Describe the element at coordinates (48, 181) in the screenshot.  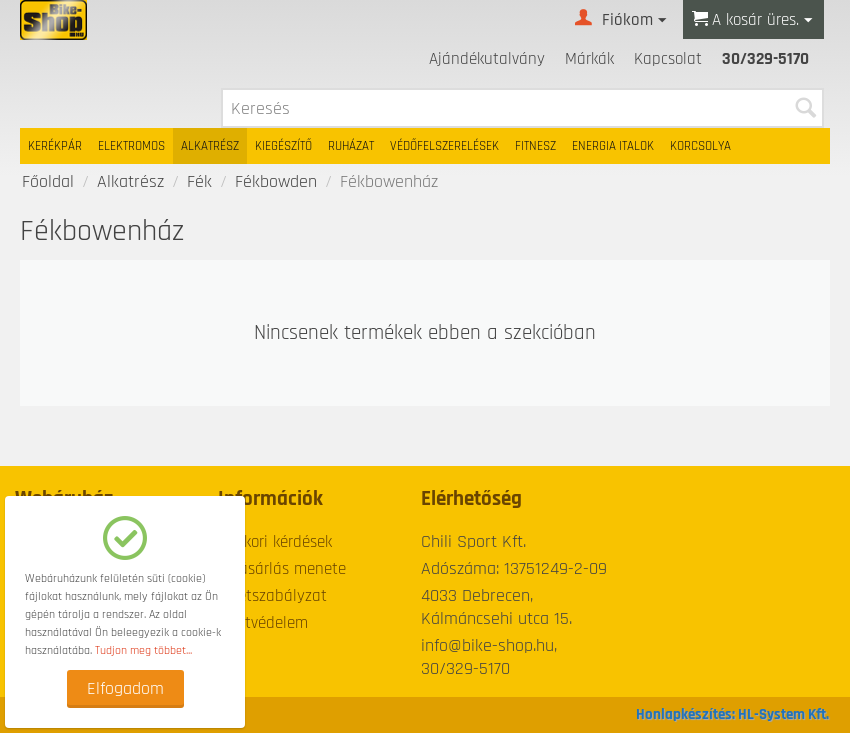
I see `Főoldal` at that location.